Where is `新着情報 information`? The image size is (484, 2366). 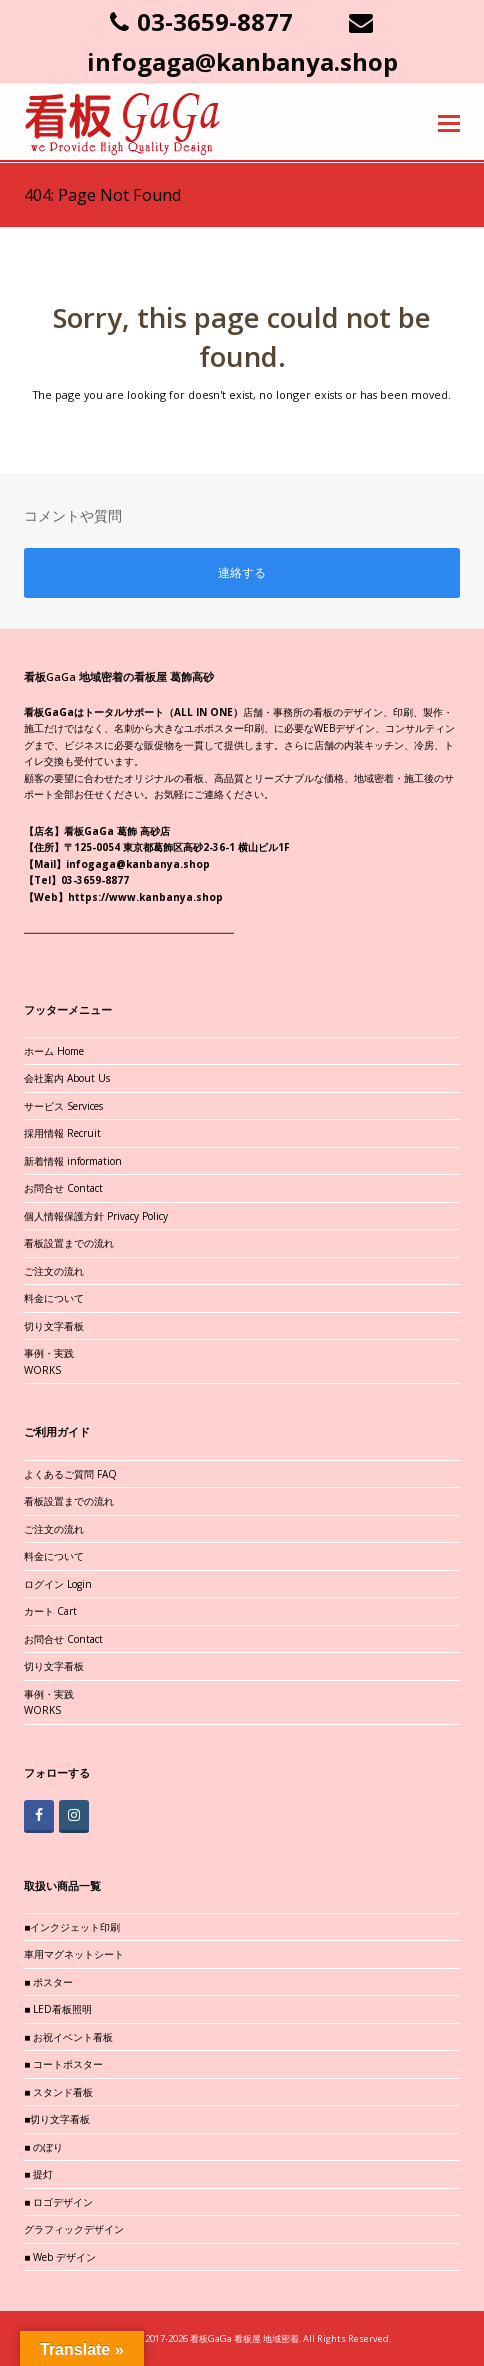
新着情報 information is located at coordinates (73, 1161).